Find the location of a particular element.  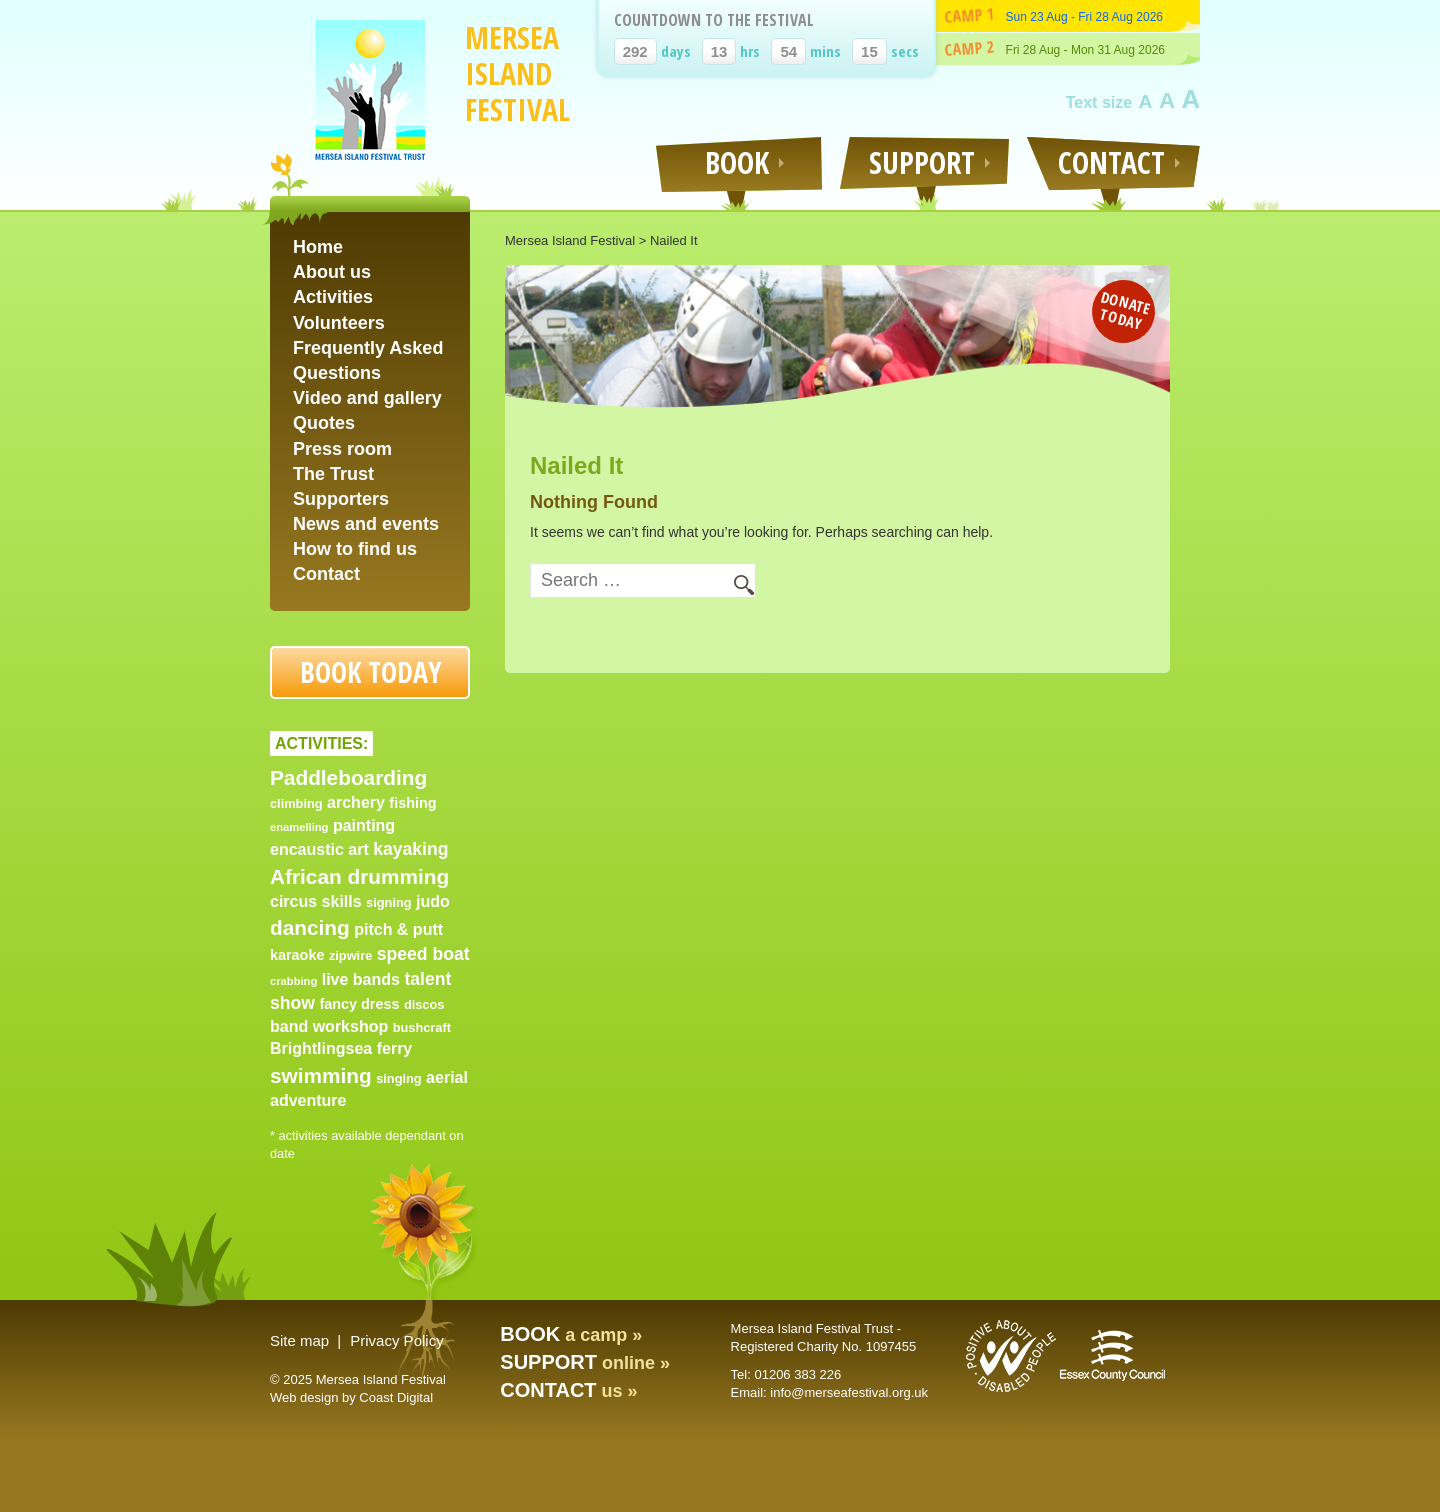

zipwire is located at coordinates (350, 955).